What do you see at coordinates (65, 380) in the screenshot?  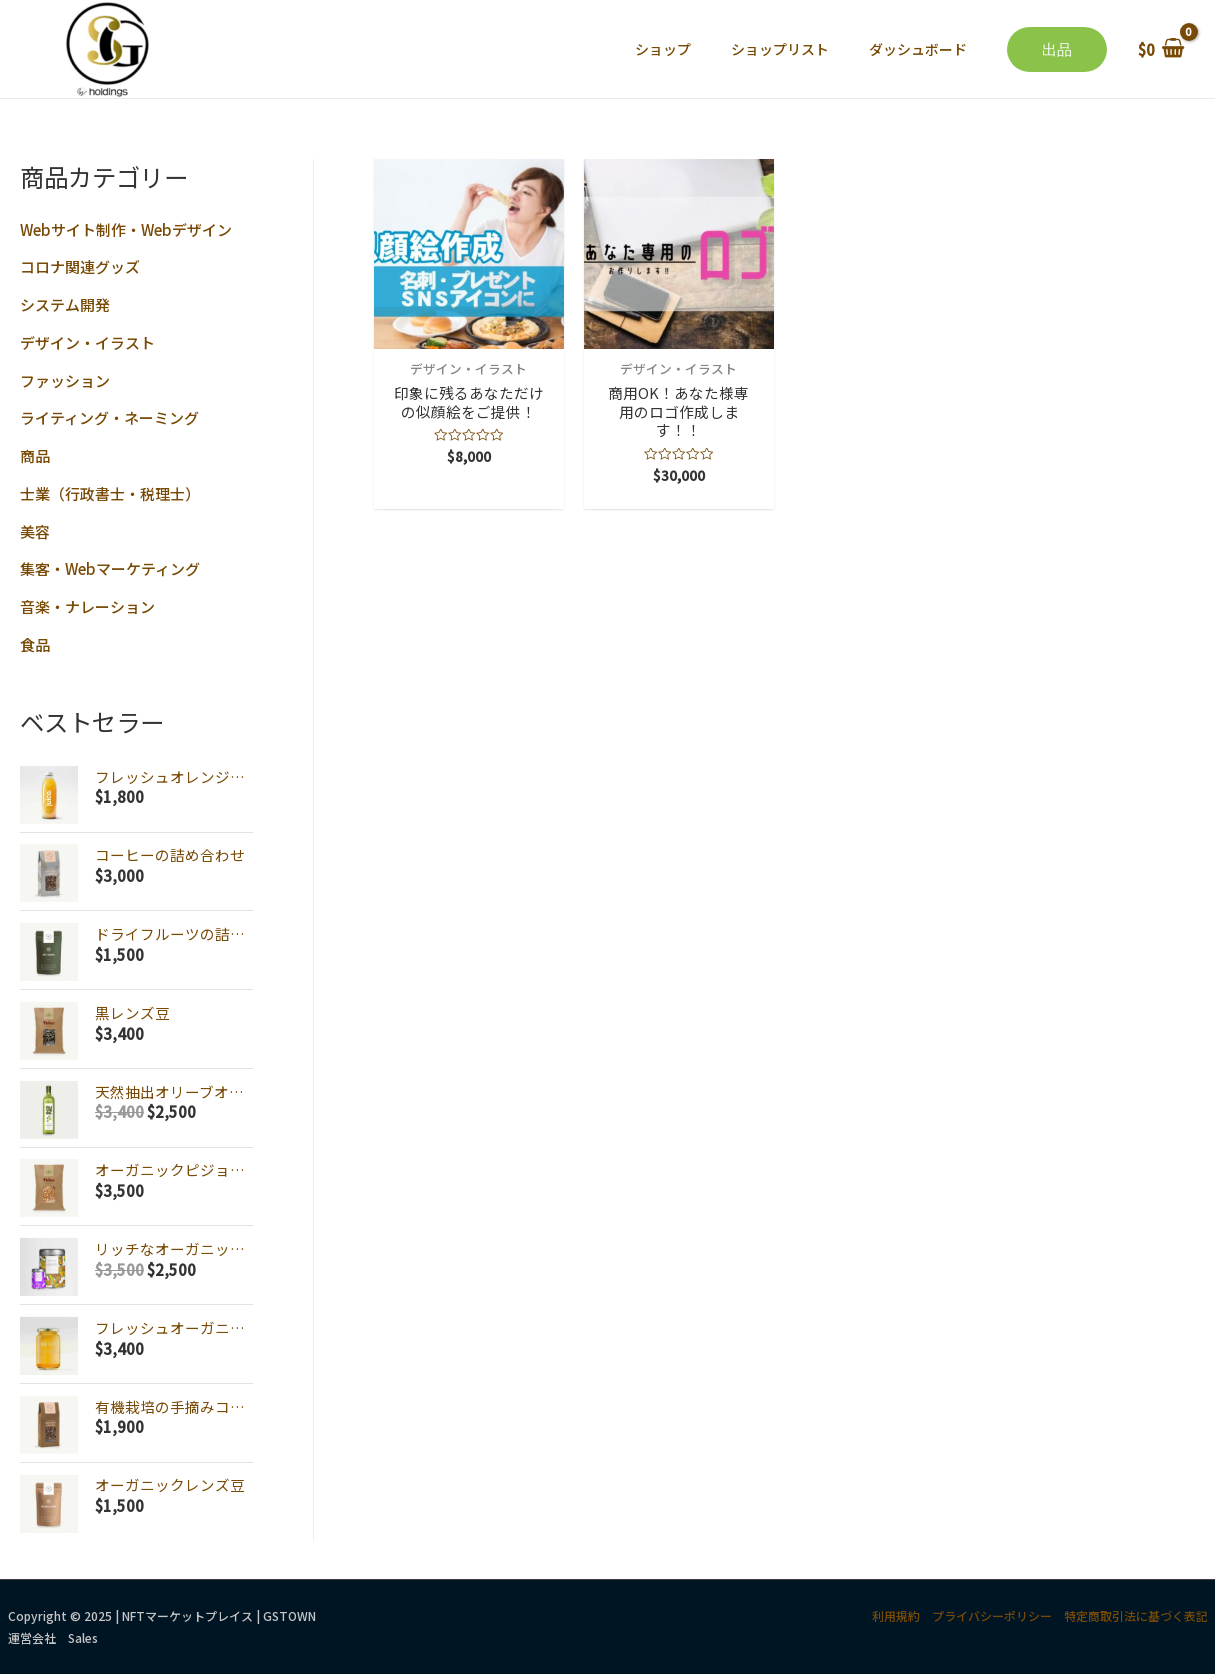 I see `ファッション` at bounding box center [65, 380].